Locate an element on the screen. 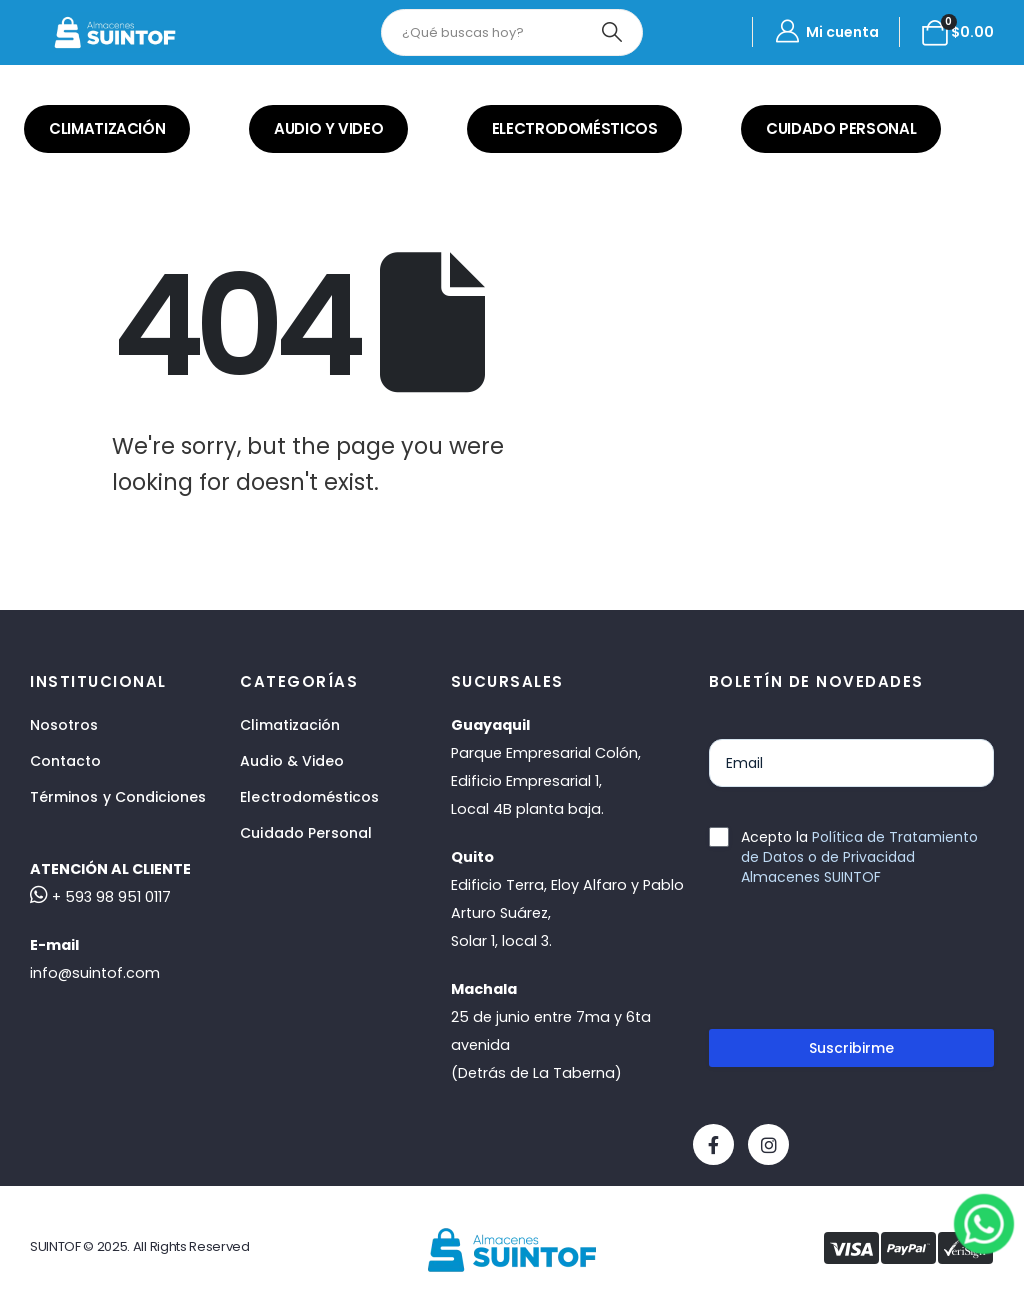  [Site Logo] is located at coordinates (115, 32).